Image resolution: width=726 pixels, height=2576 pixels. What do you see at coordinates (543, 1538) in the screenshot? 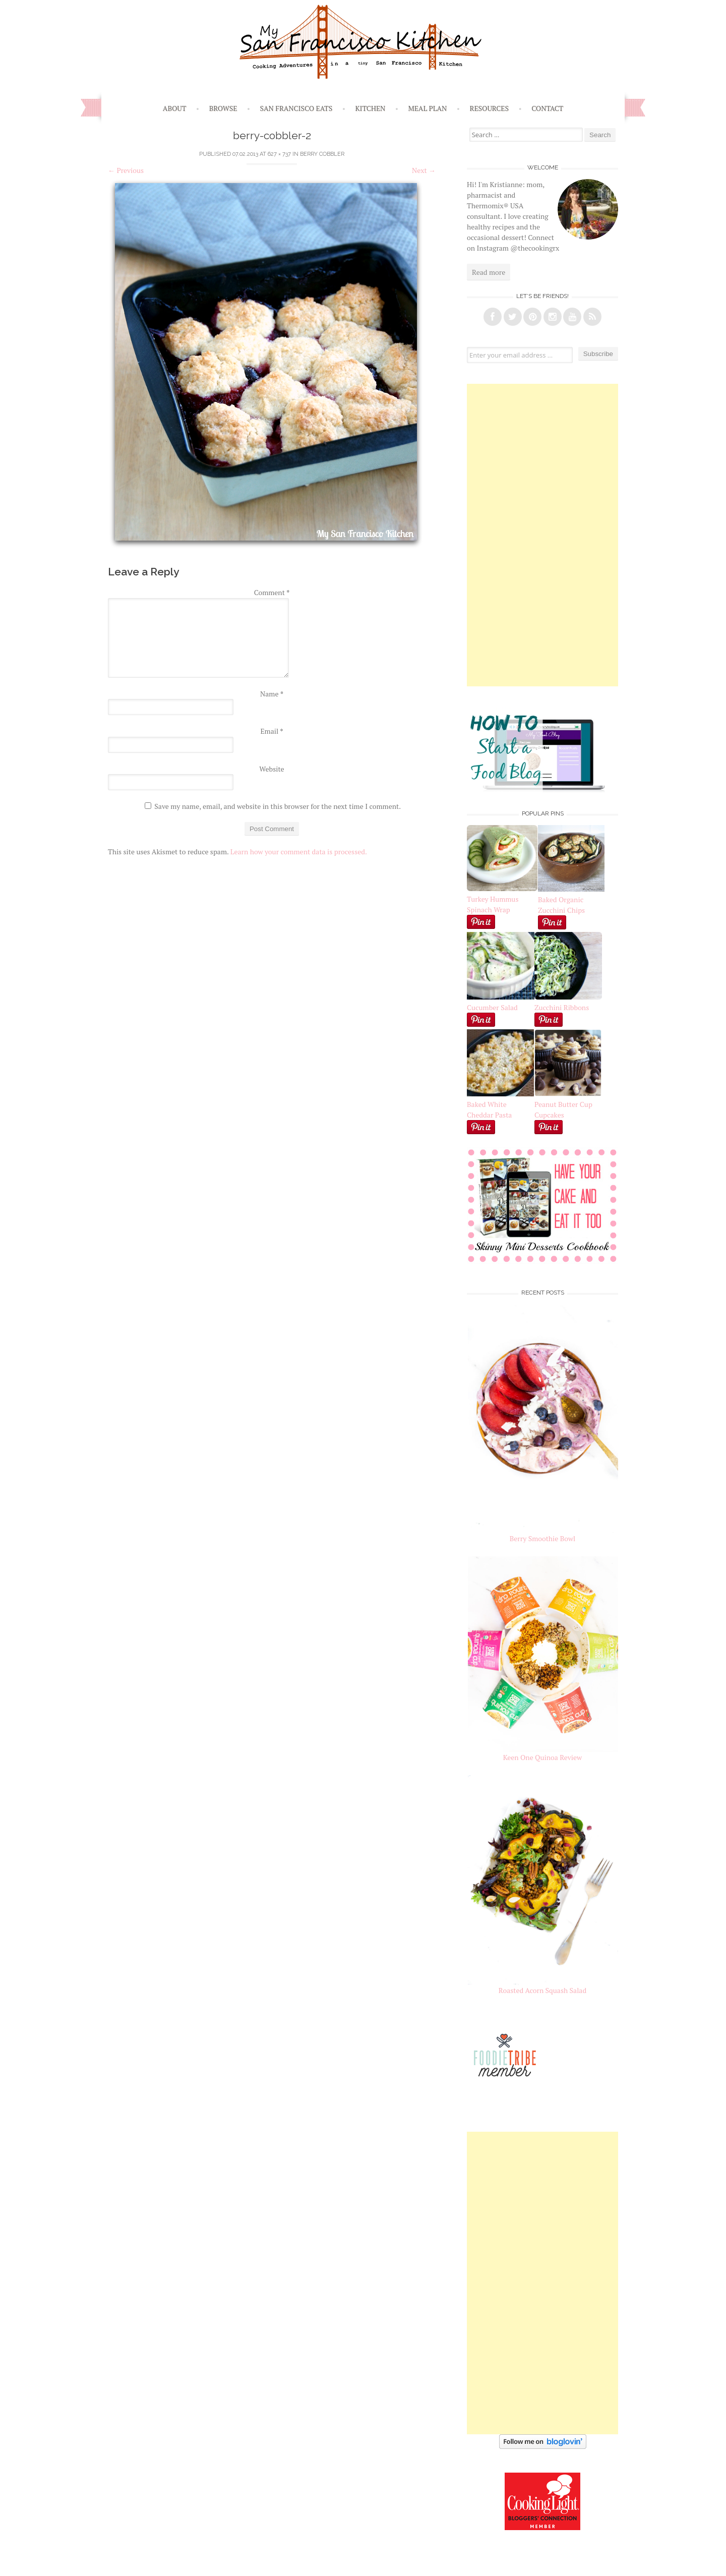
I see `Berry Smoothie Bowl` at bounding box center [543, 1538].